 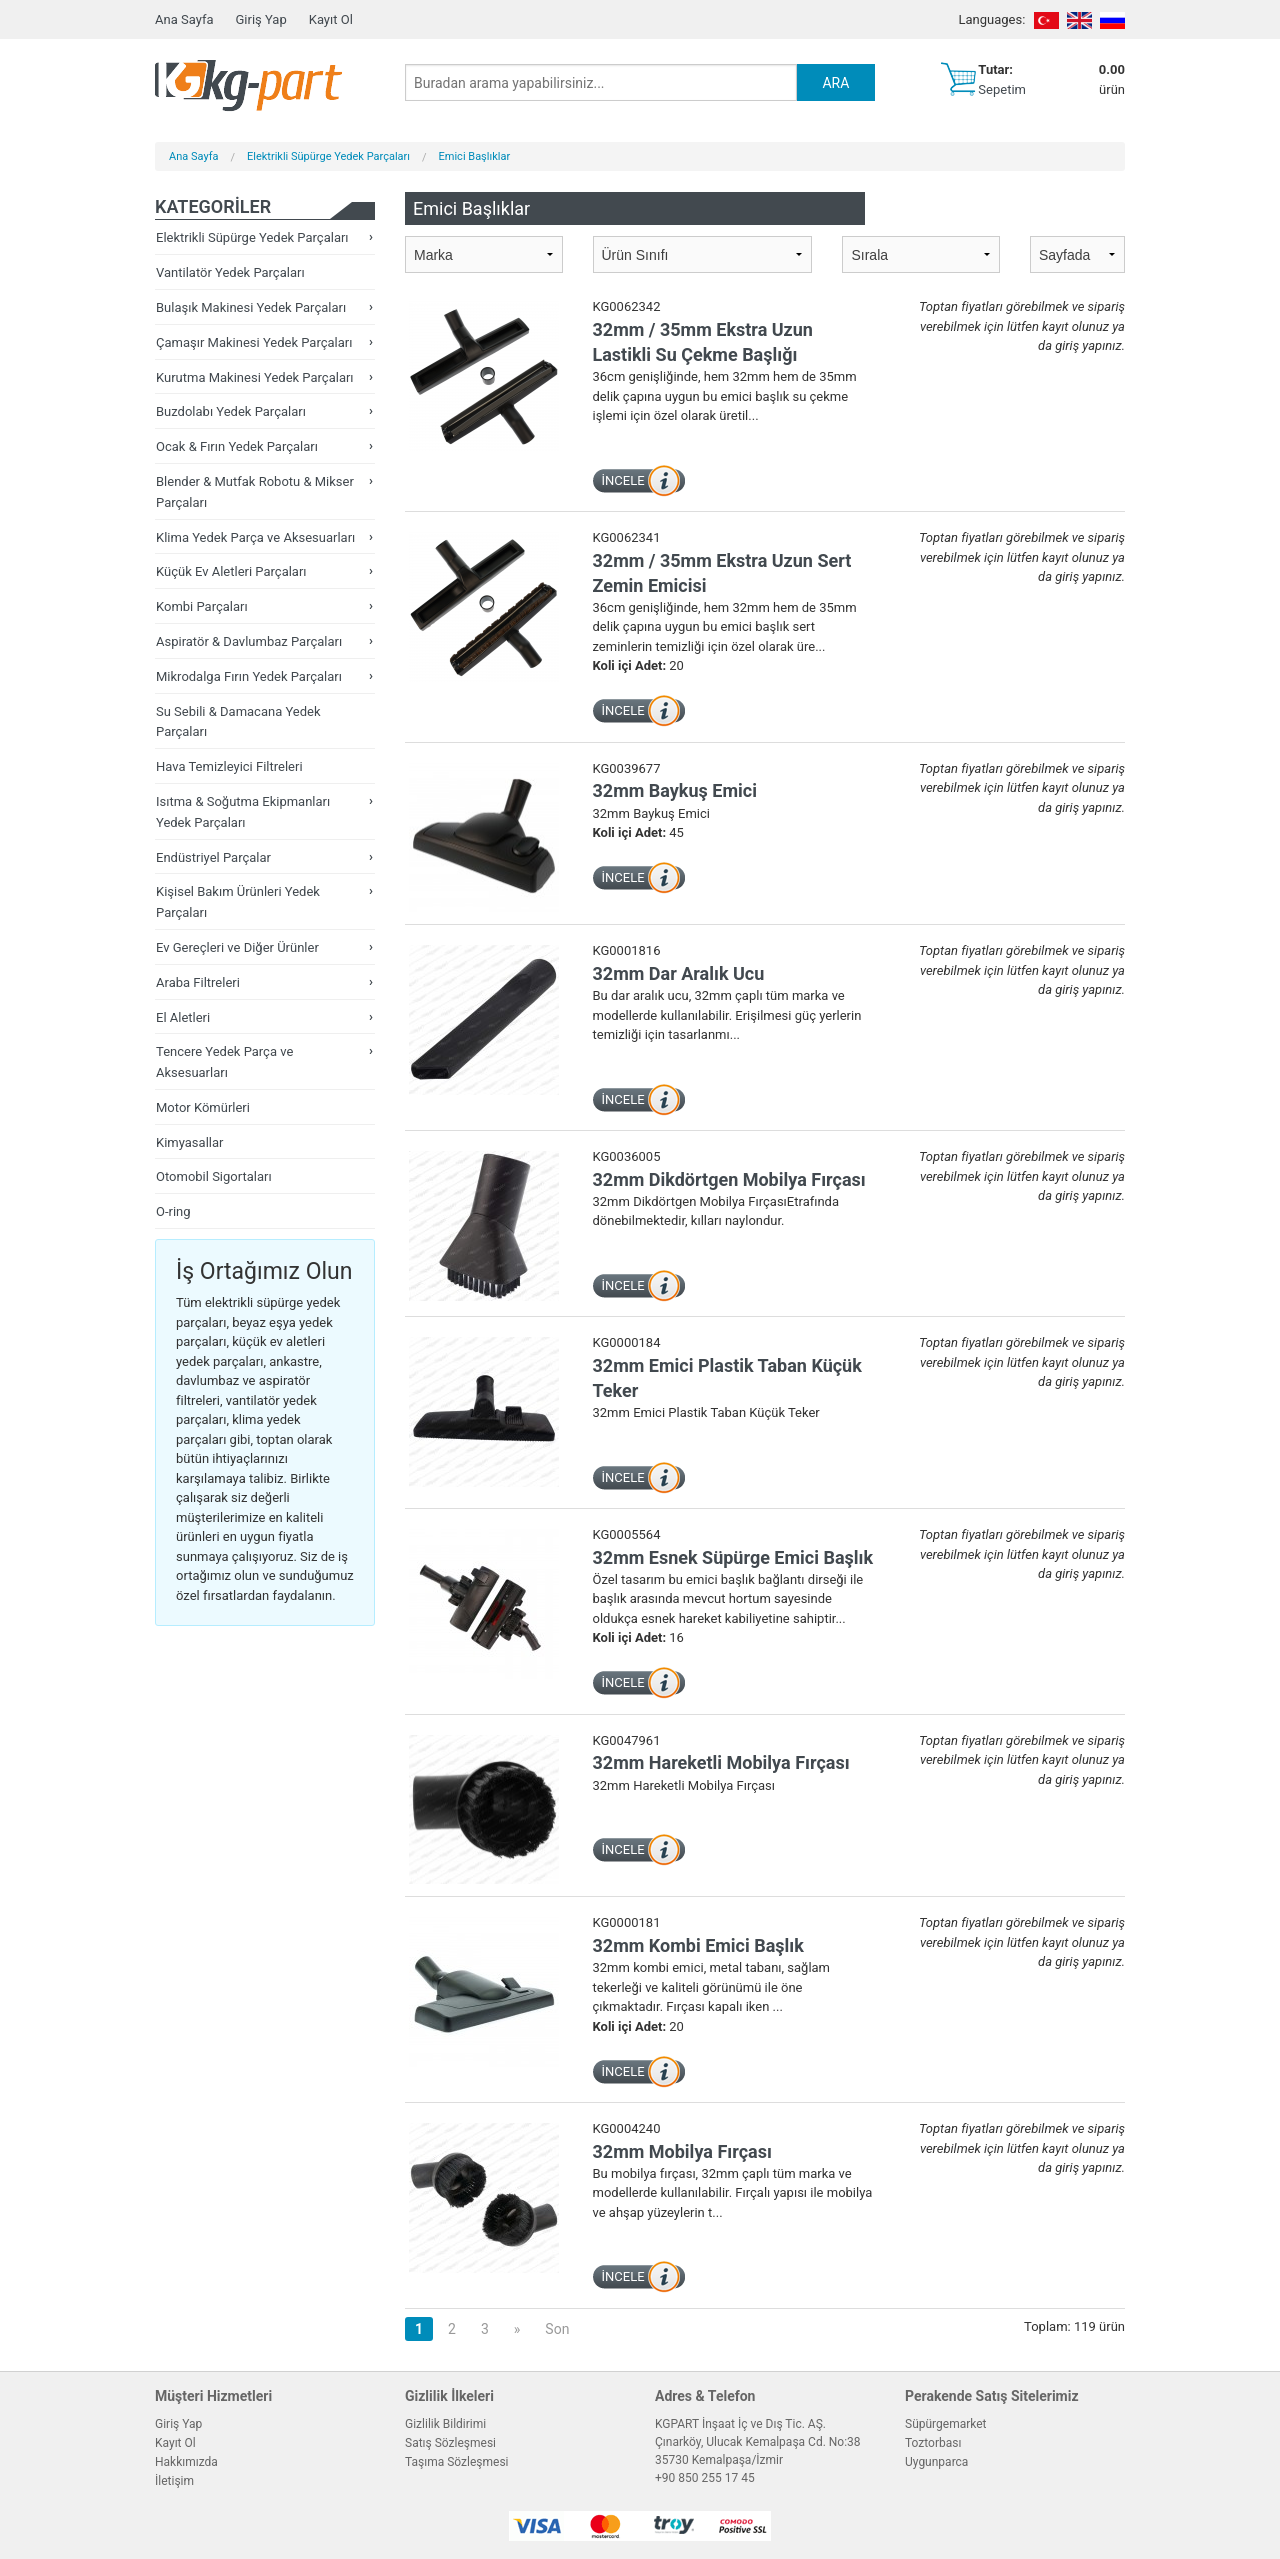 What do you see at coordinates (260, 19) in the screenshot?
I see `Giriş Yap` at bounding box center [260, 19].